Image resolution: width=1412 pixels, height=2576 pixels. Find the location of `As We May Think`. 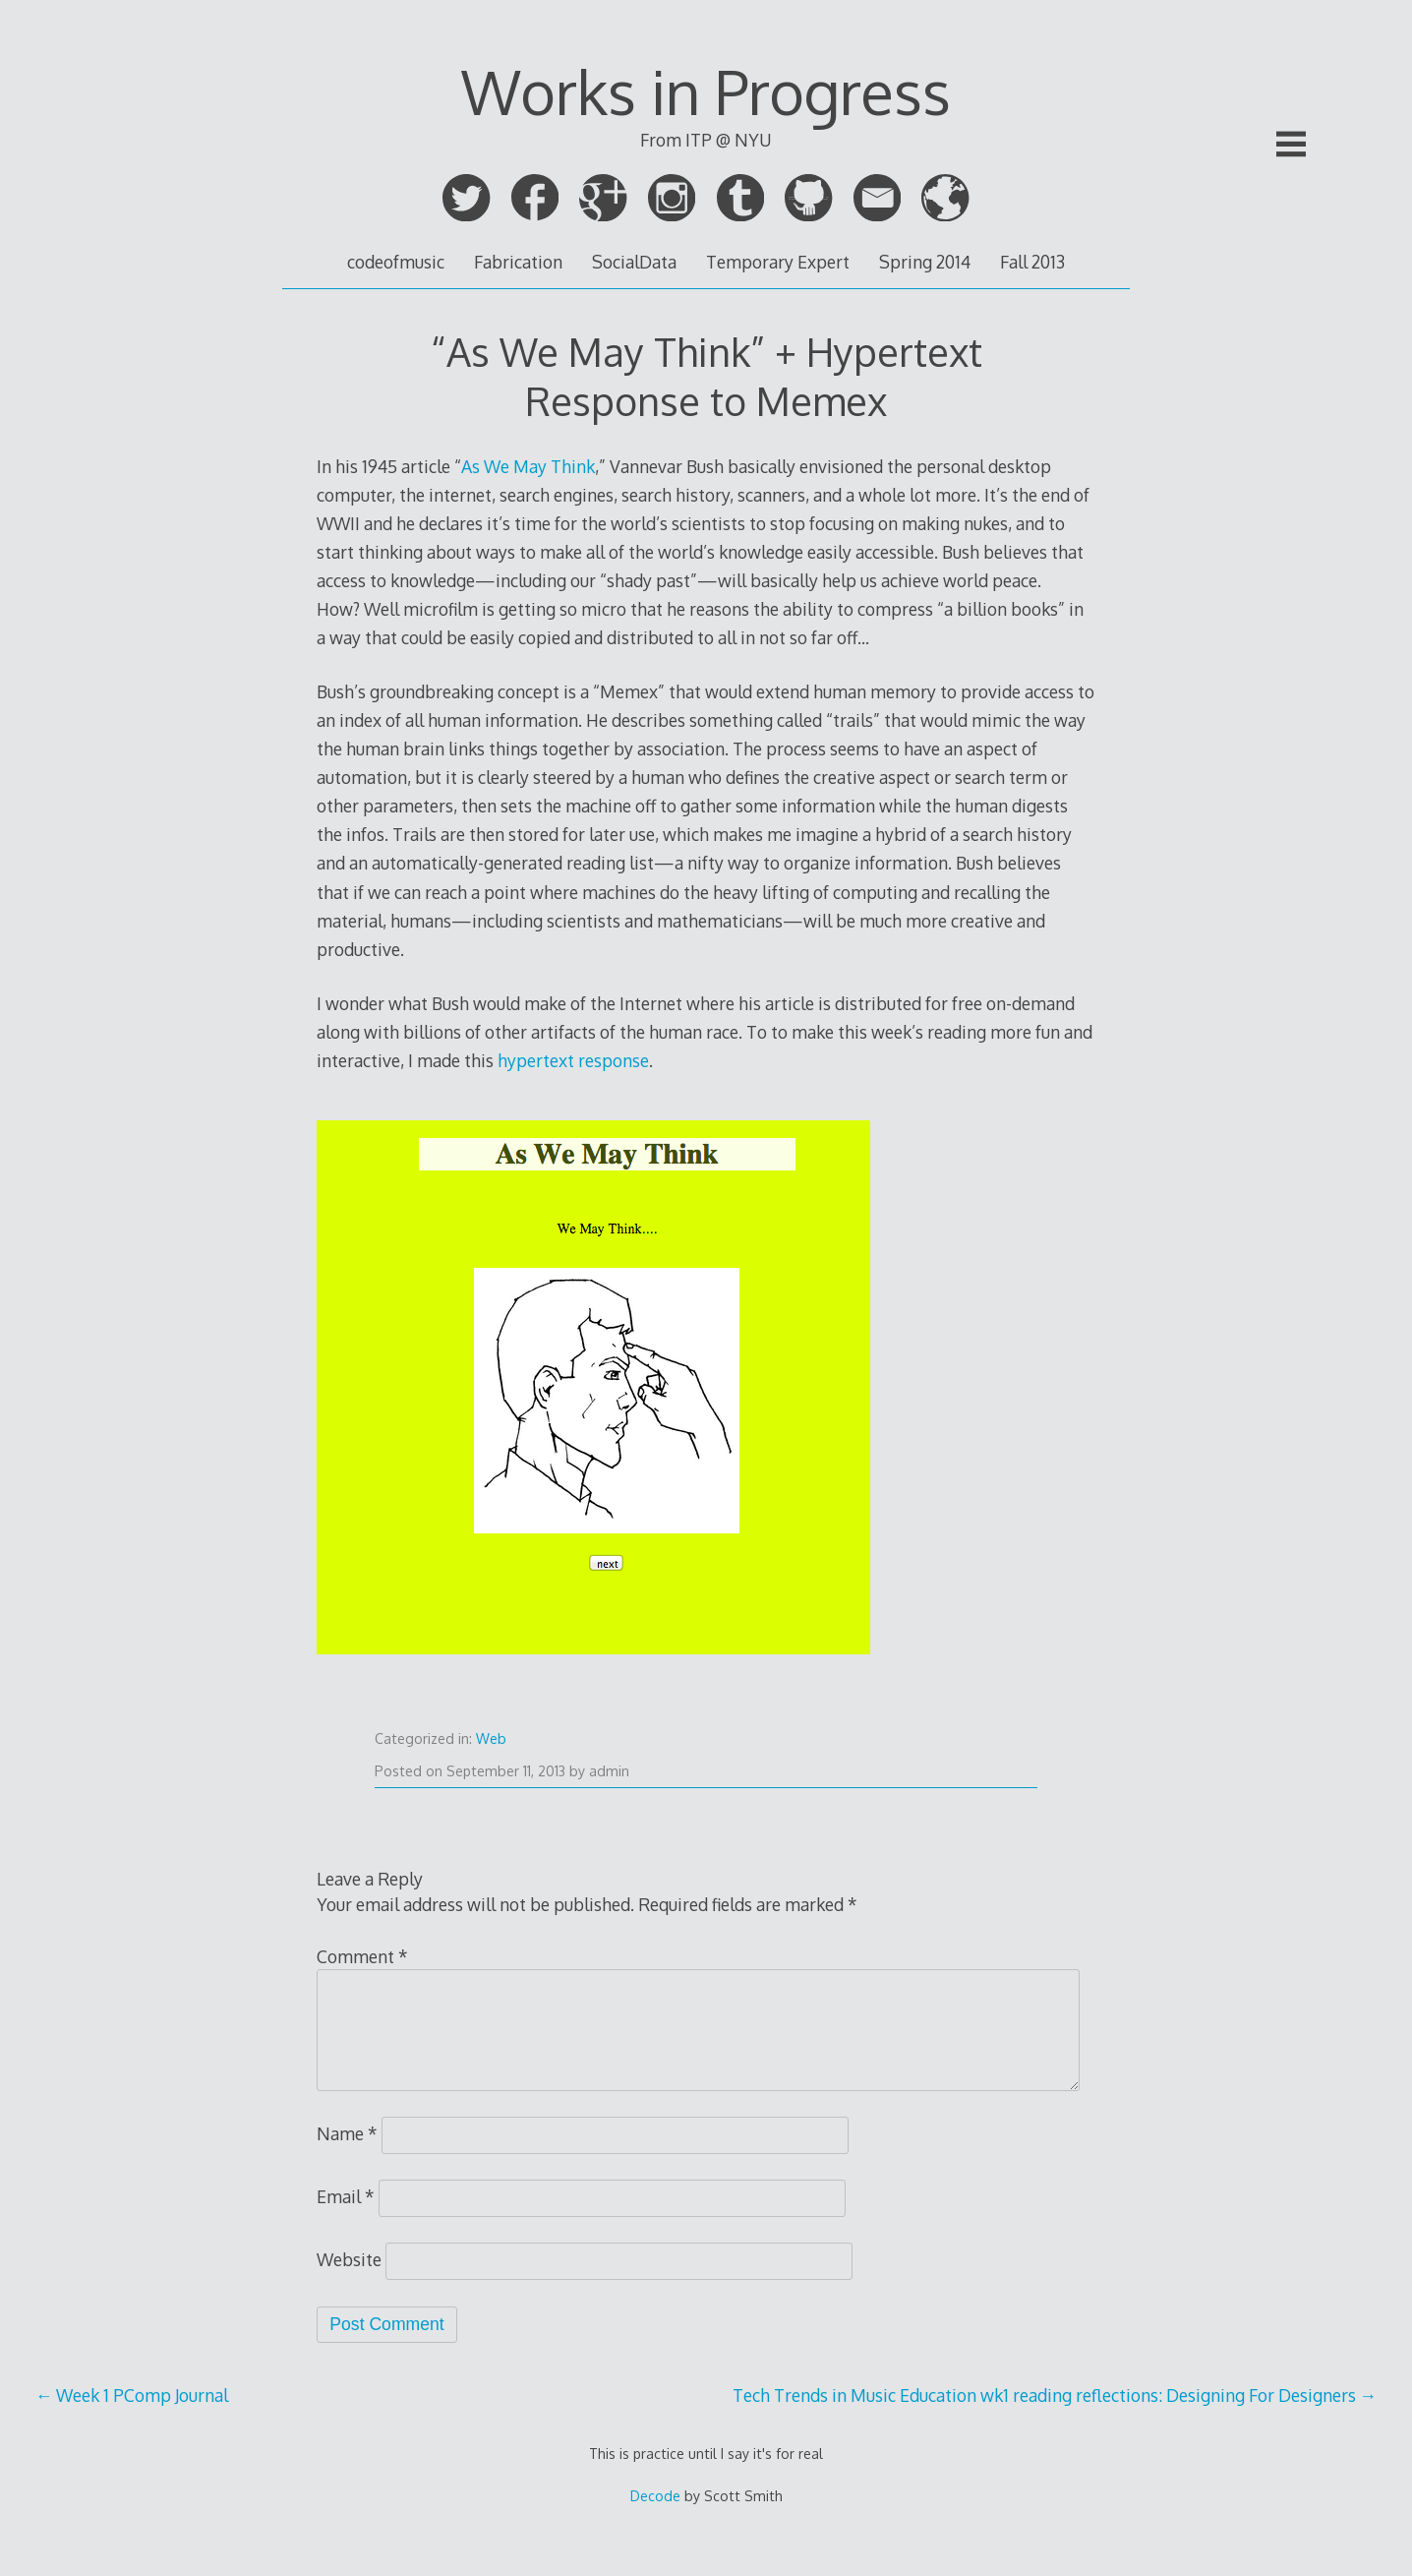

As We May Think is located at coordinates (528, 466).